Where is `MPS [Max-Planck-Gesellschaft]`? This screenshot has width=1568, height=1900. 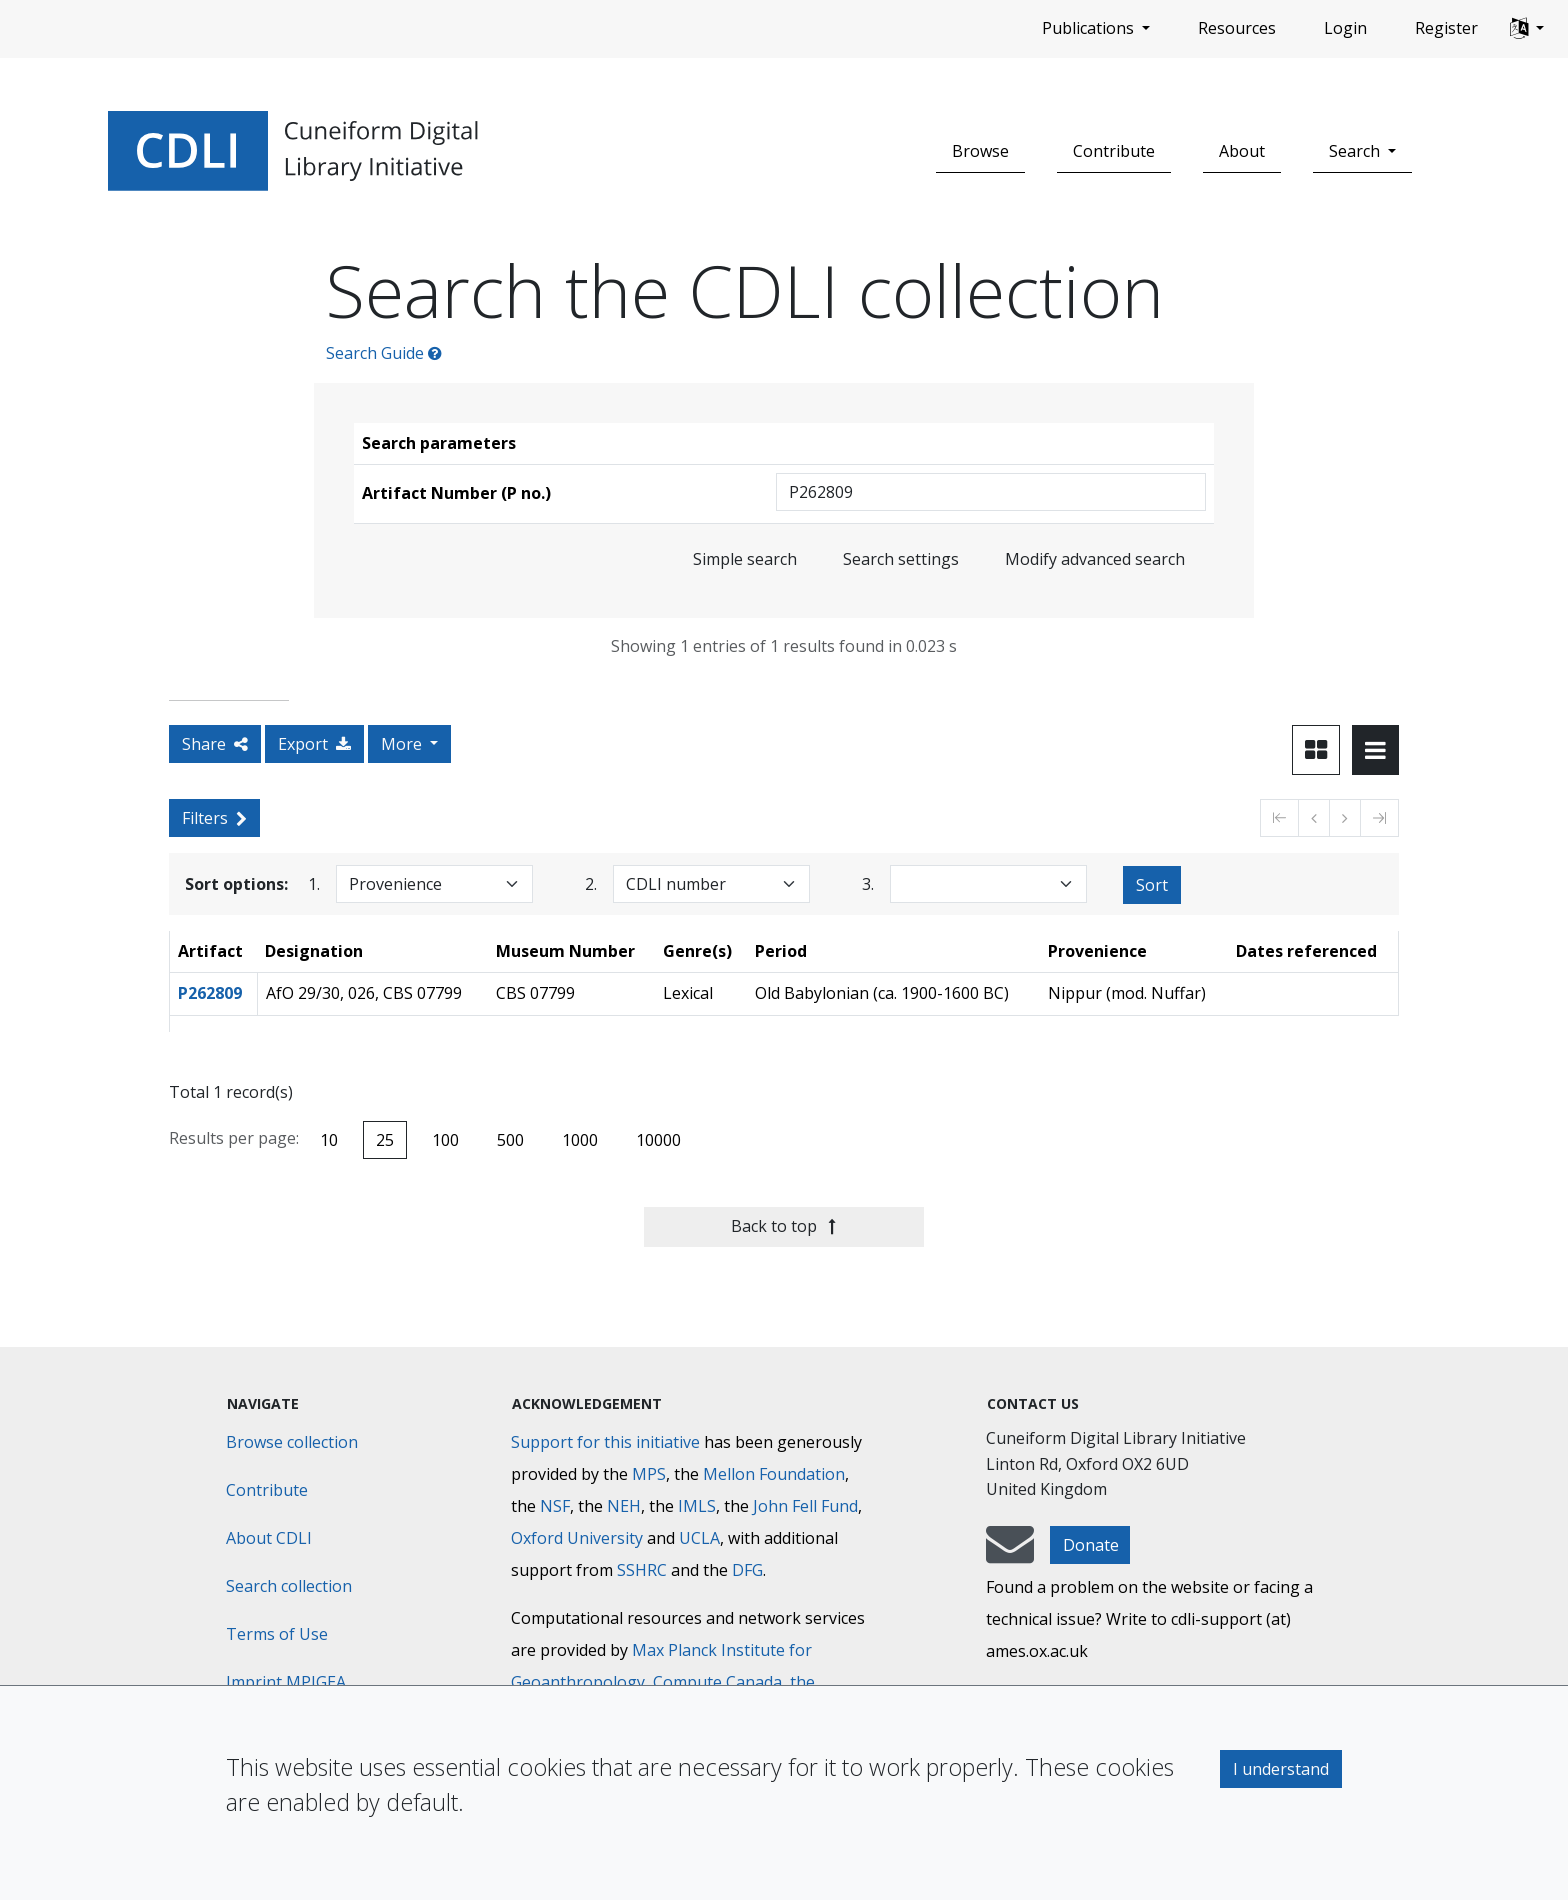 MPS [Max-Planck-Gesellschaft] is located at coordinates (649, 1474).